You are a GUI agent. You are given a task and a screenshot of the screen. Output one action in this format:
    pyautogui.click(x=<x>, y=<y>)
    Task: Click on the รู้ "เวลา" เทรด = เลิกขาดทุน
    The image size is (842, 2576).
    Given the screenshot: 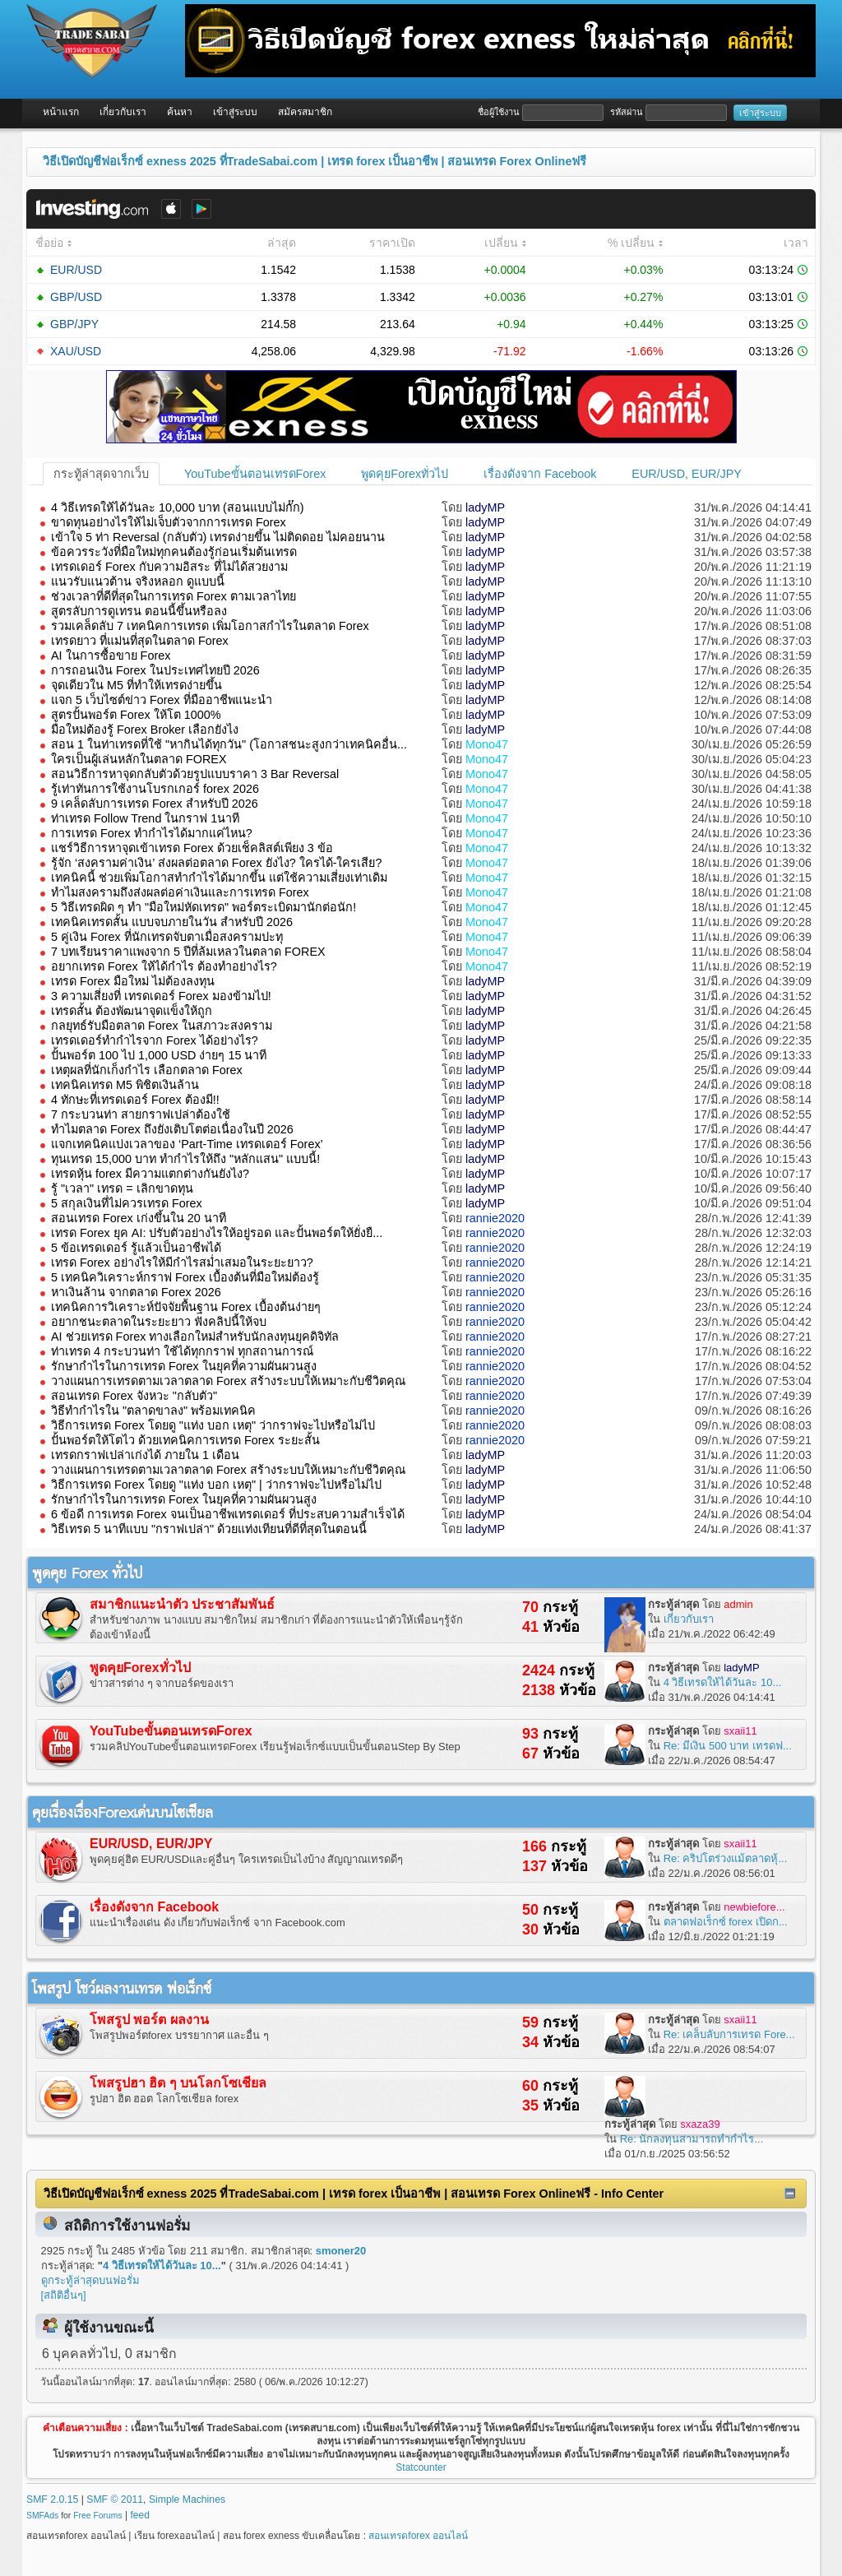 What is the action you would take?
    pyautogui.click(x=122, y=1188)
    